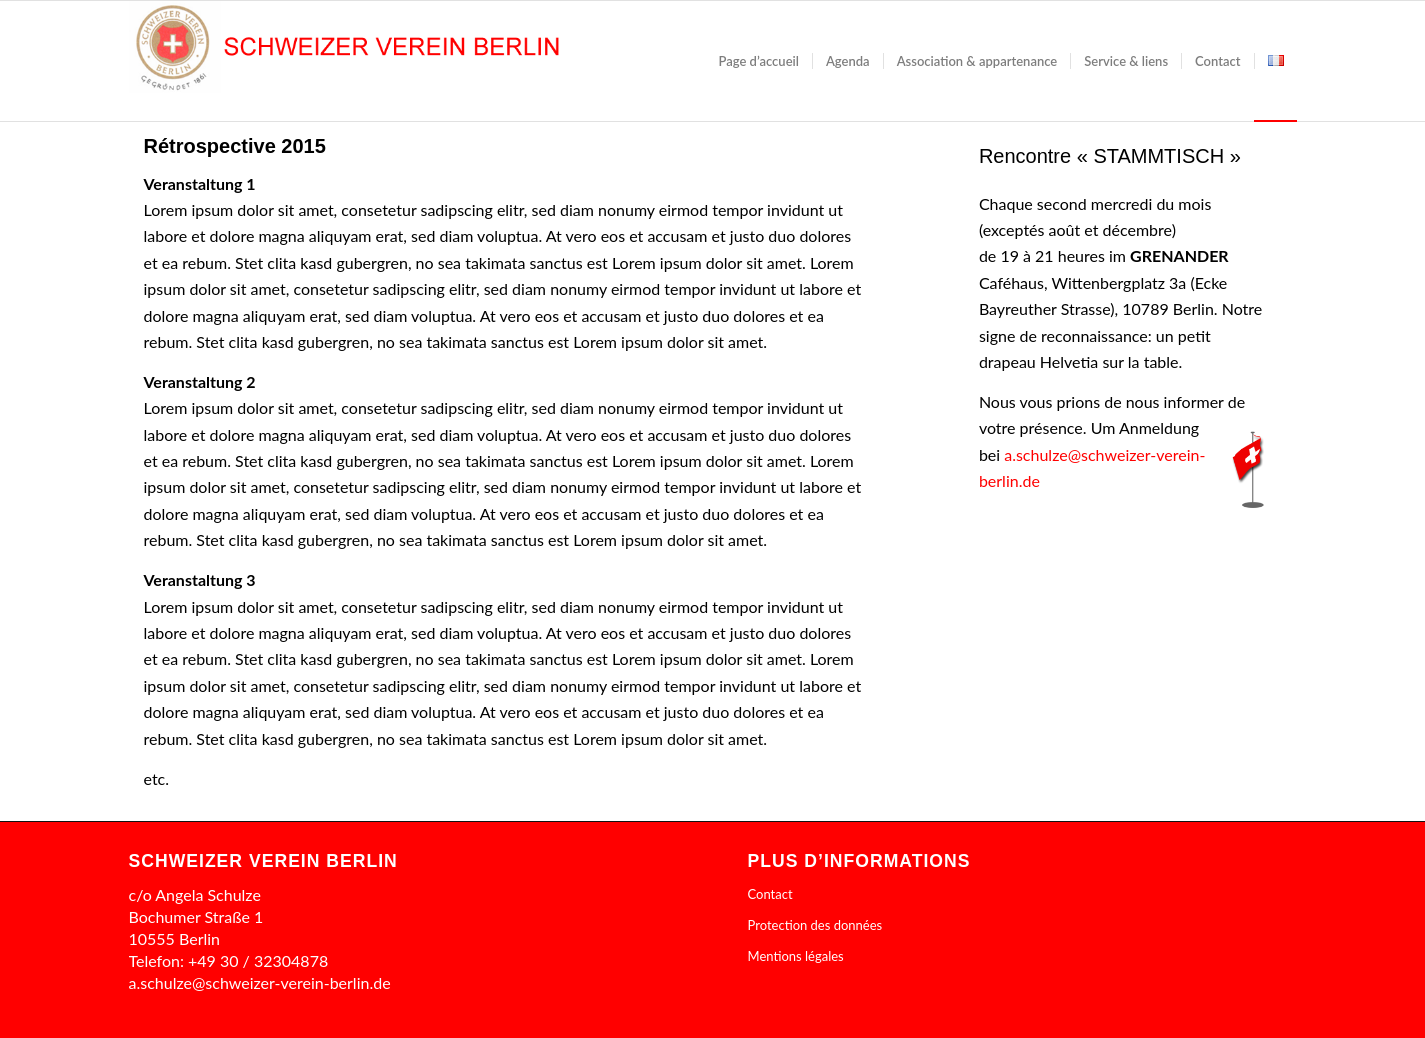 The width and height of the screenshot is (1425, 1038). Describe the element at coordinates (815, 925) in the screenshot. I see `Protection des données` at that location.